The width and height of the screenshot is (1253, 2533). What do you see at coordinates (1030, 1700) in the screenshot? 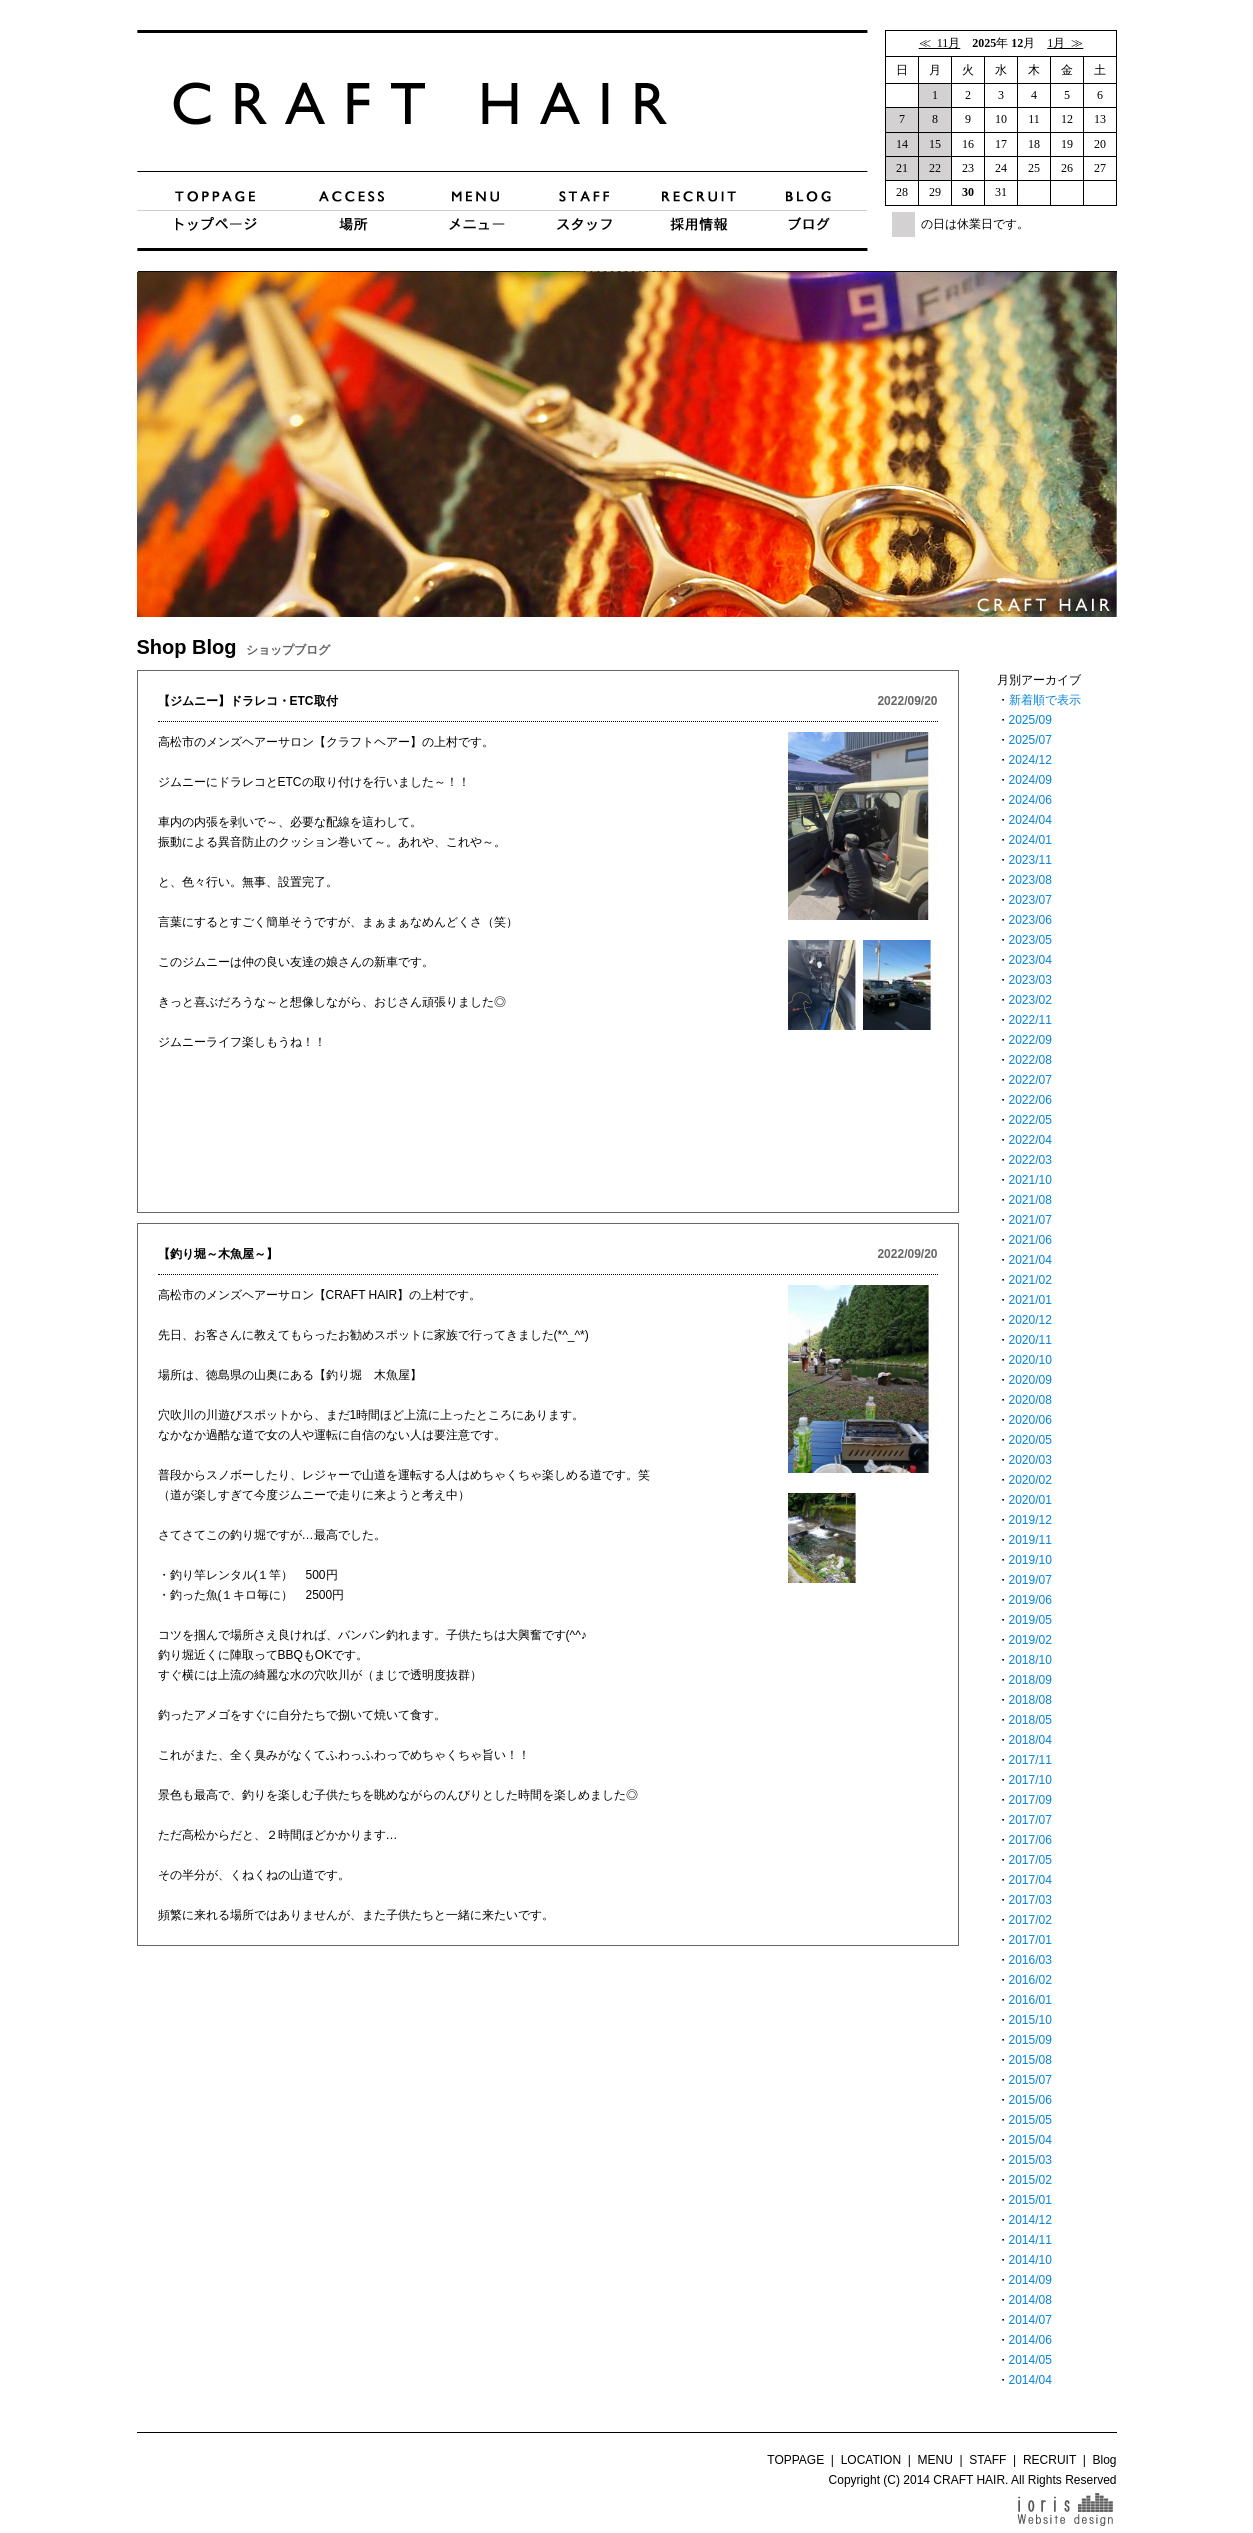
I see `2018/08` at bounding box center [1030, 1700].